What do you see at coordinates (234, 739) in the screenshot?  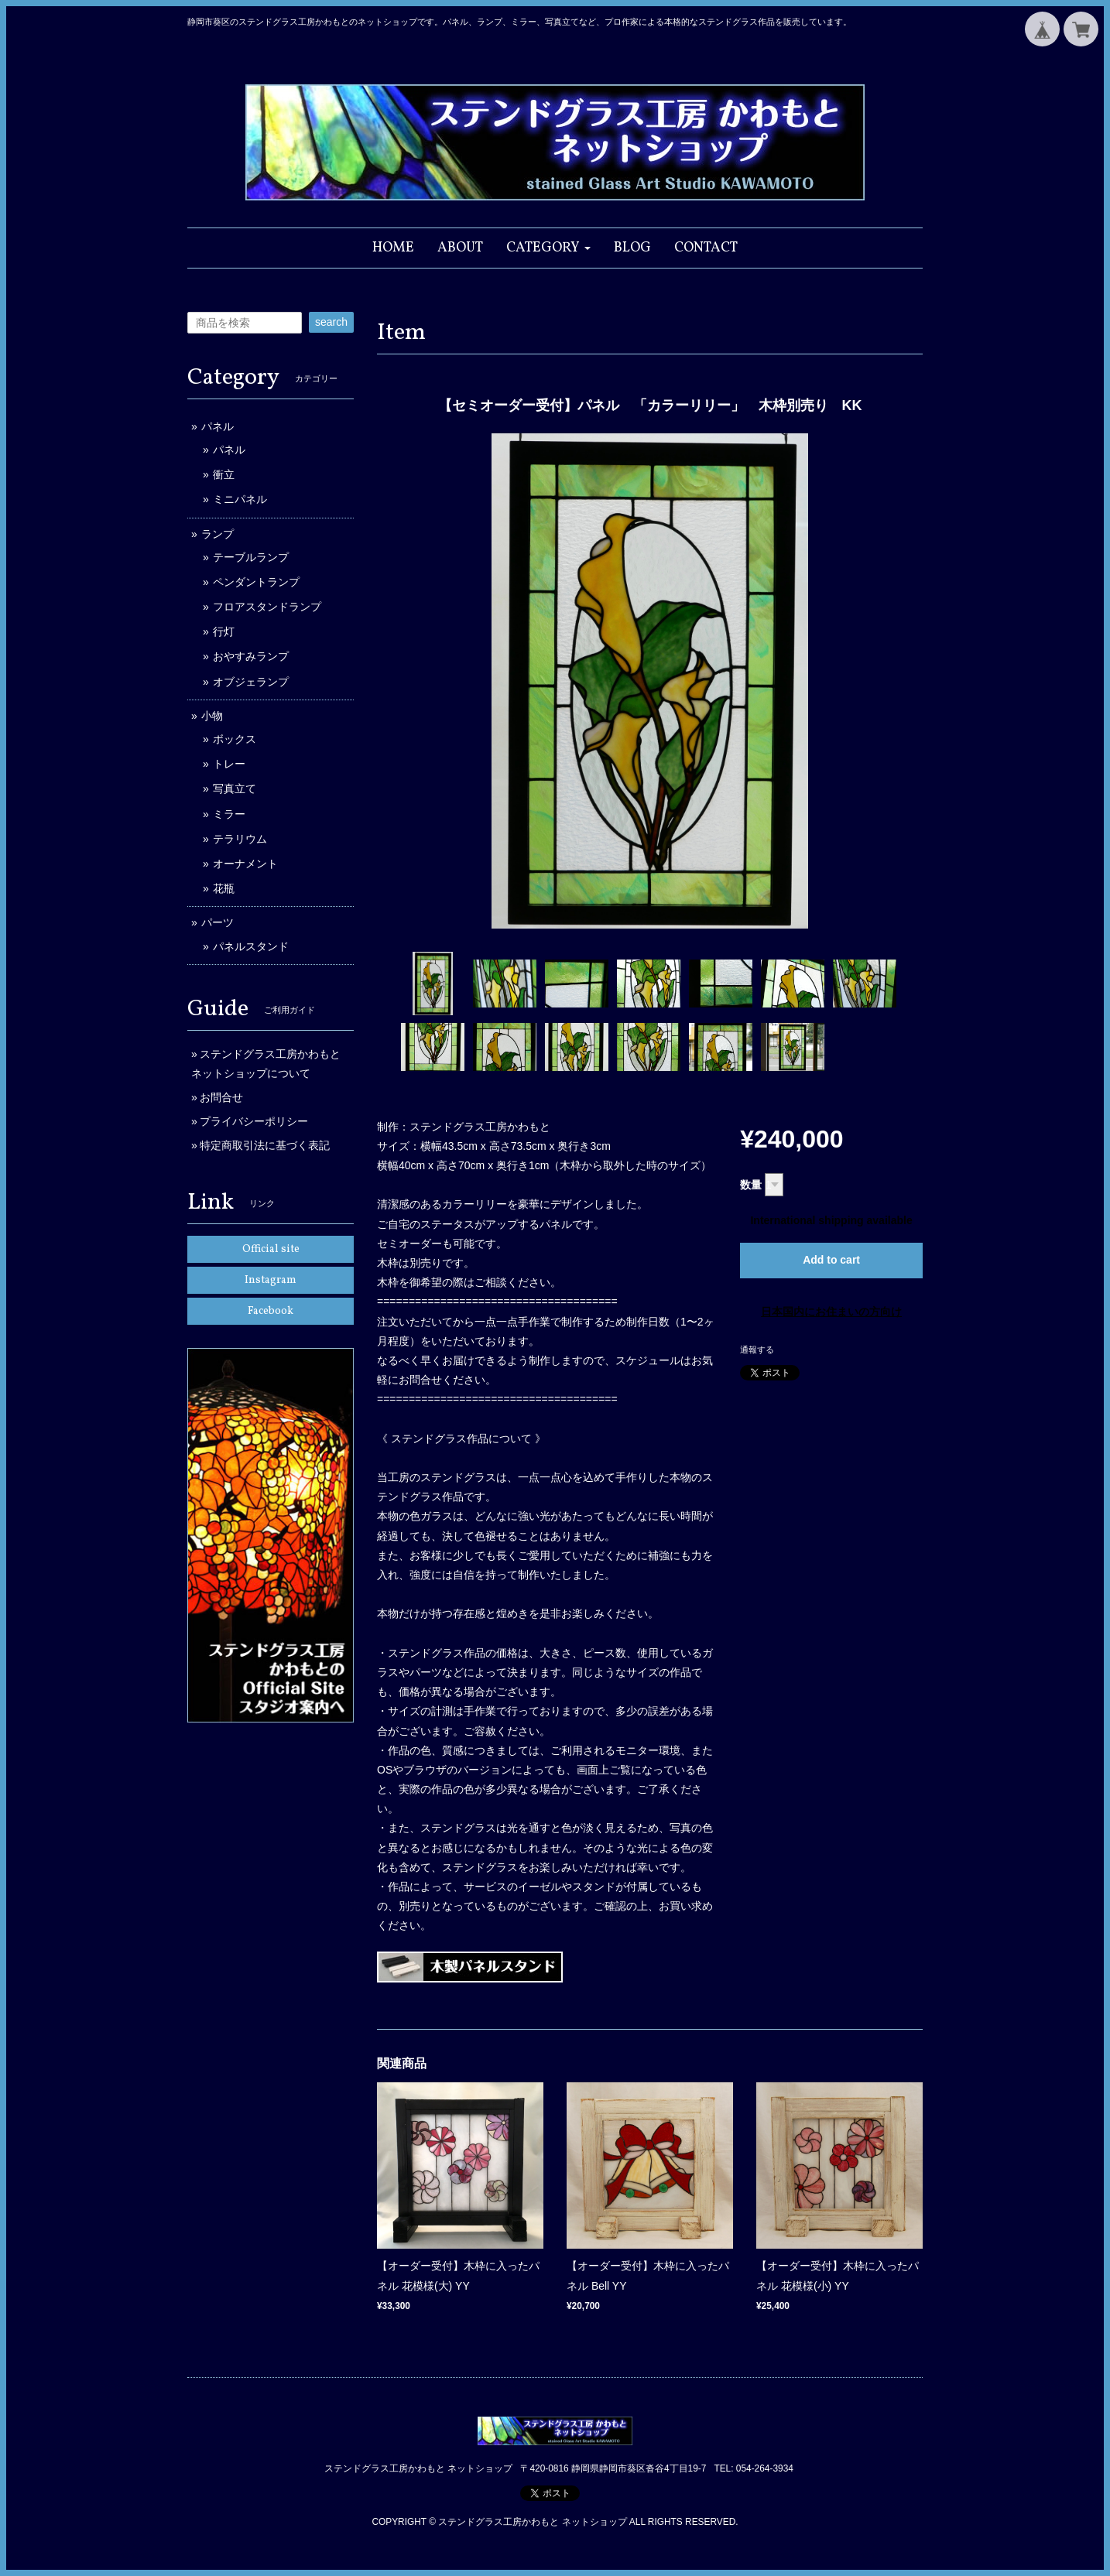 I see `ボックス` at bounding box center [234, 739].